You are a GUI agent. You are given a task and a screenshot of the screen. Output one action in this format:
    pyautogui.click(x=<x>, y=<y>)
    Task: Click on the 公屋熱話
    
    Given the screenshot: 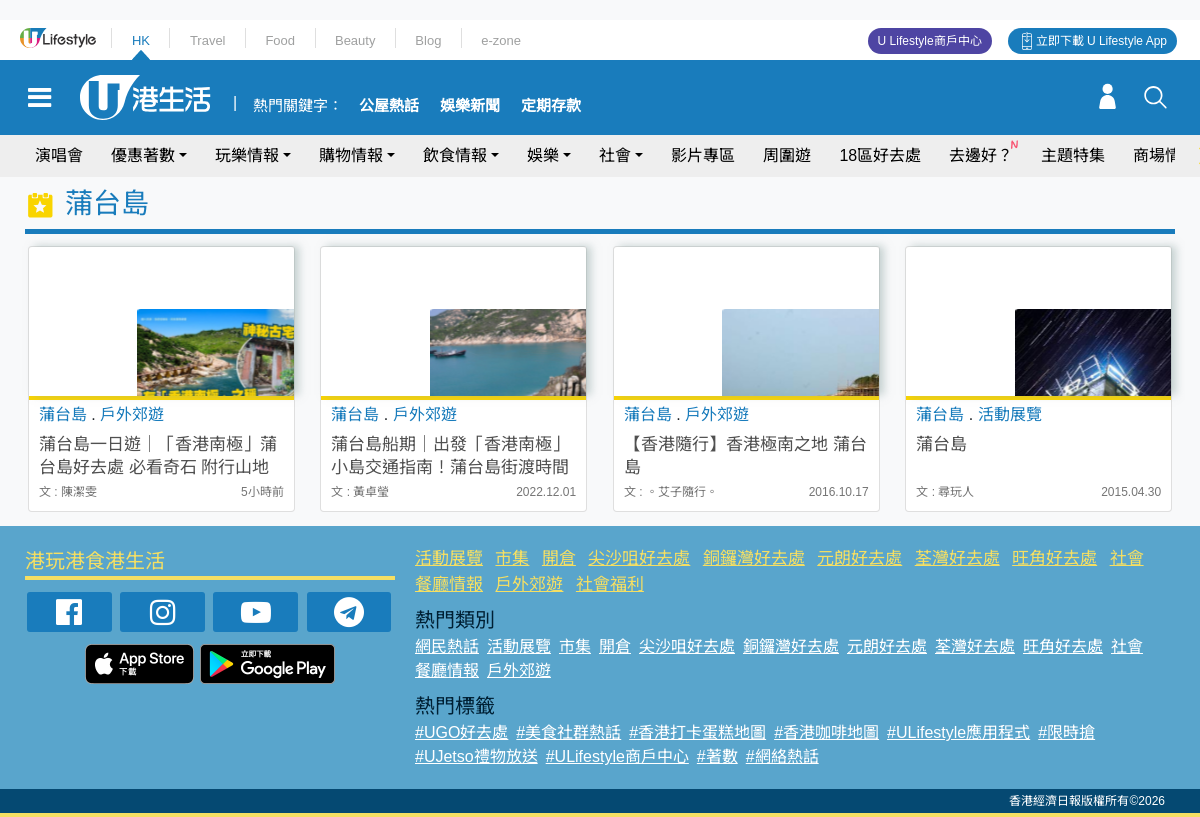 What is the action you would take?
    pyautogui.click(x=389, y=106)
    